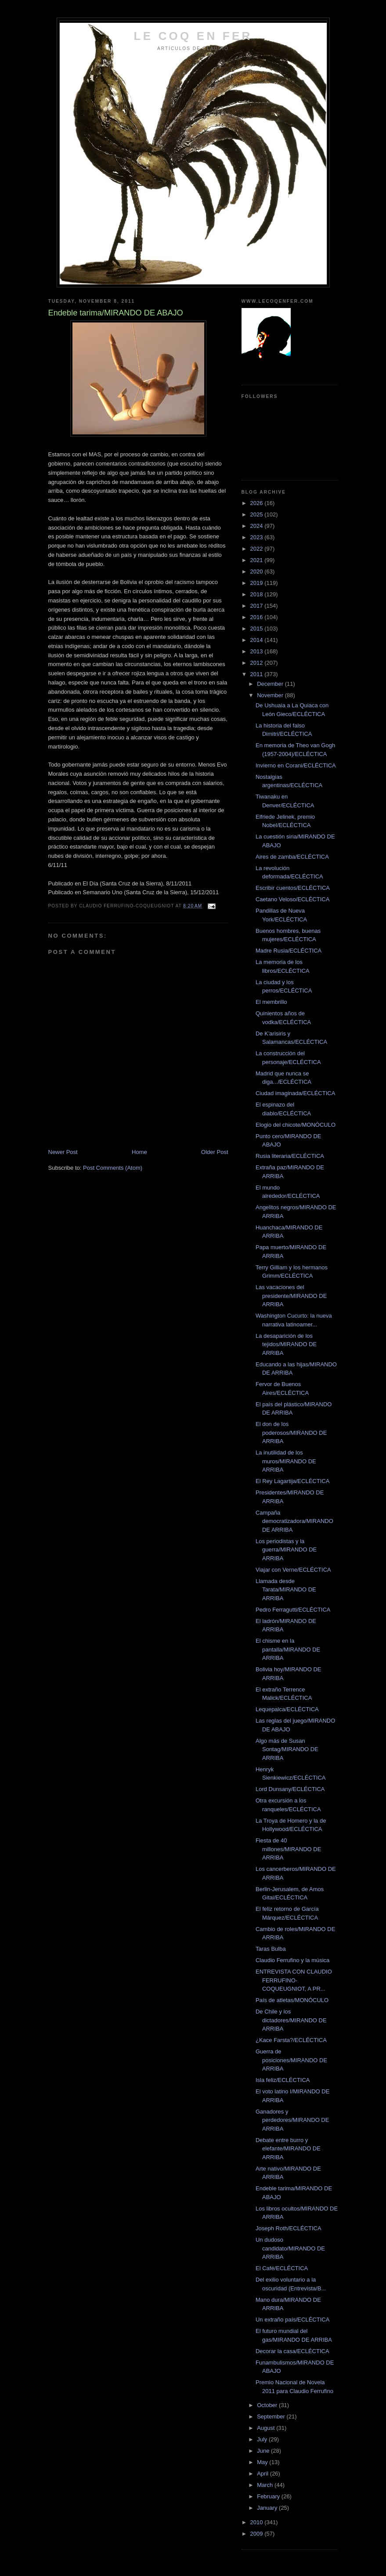 Image resolution: width=386 pixels, height=2576 pixels. Describe the element at coordinates (257, 605) in the screenshot. I see `2017` at that location.